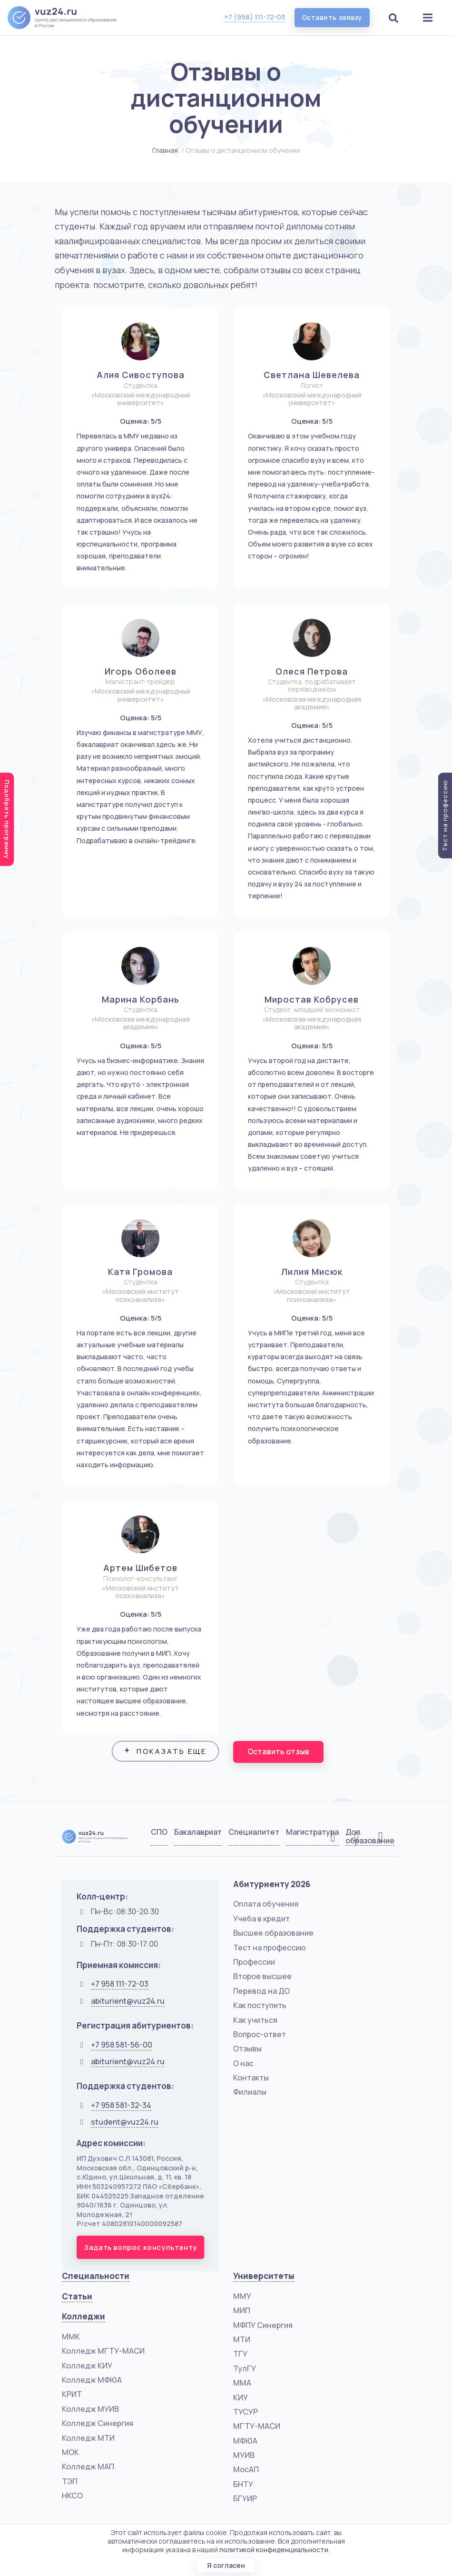 This screenshot has width=452, height=2576. Describe the element at coordinates (83, 2316) in the screenshot. I see `Колледжи` at that location.